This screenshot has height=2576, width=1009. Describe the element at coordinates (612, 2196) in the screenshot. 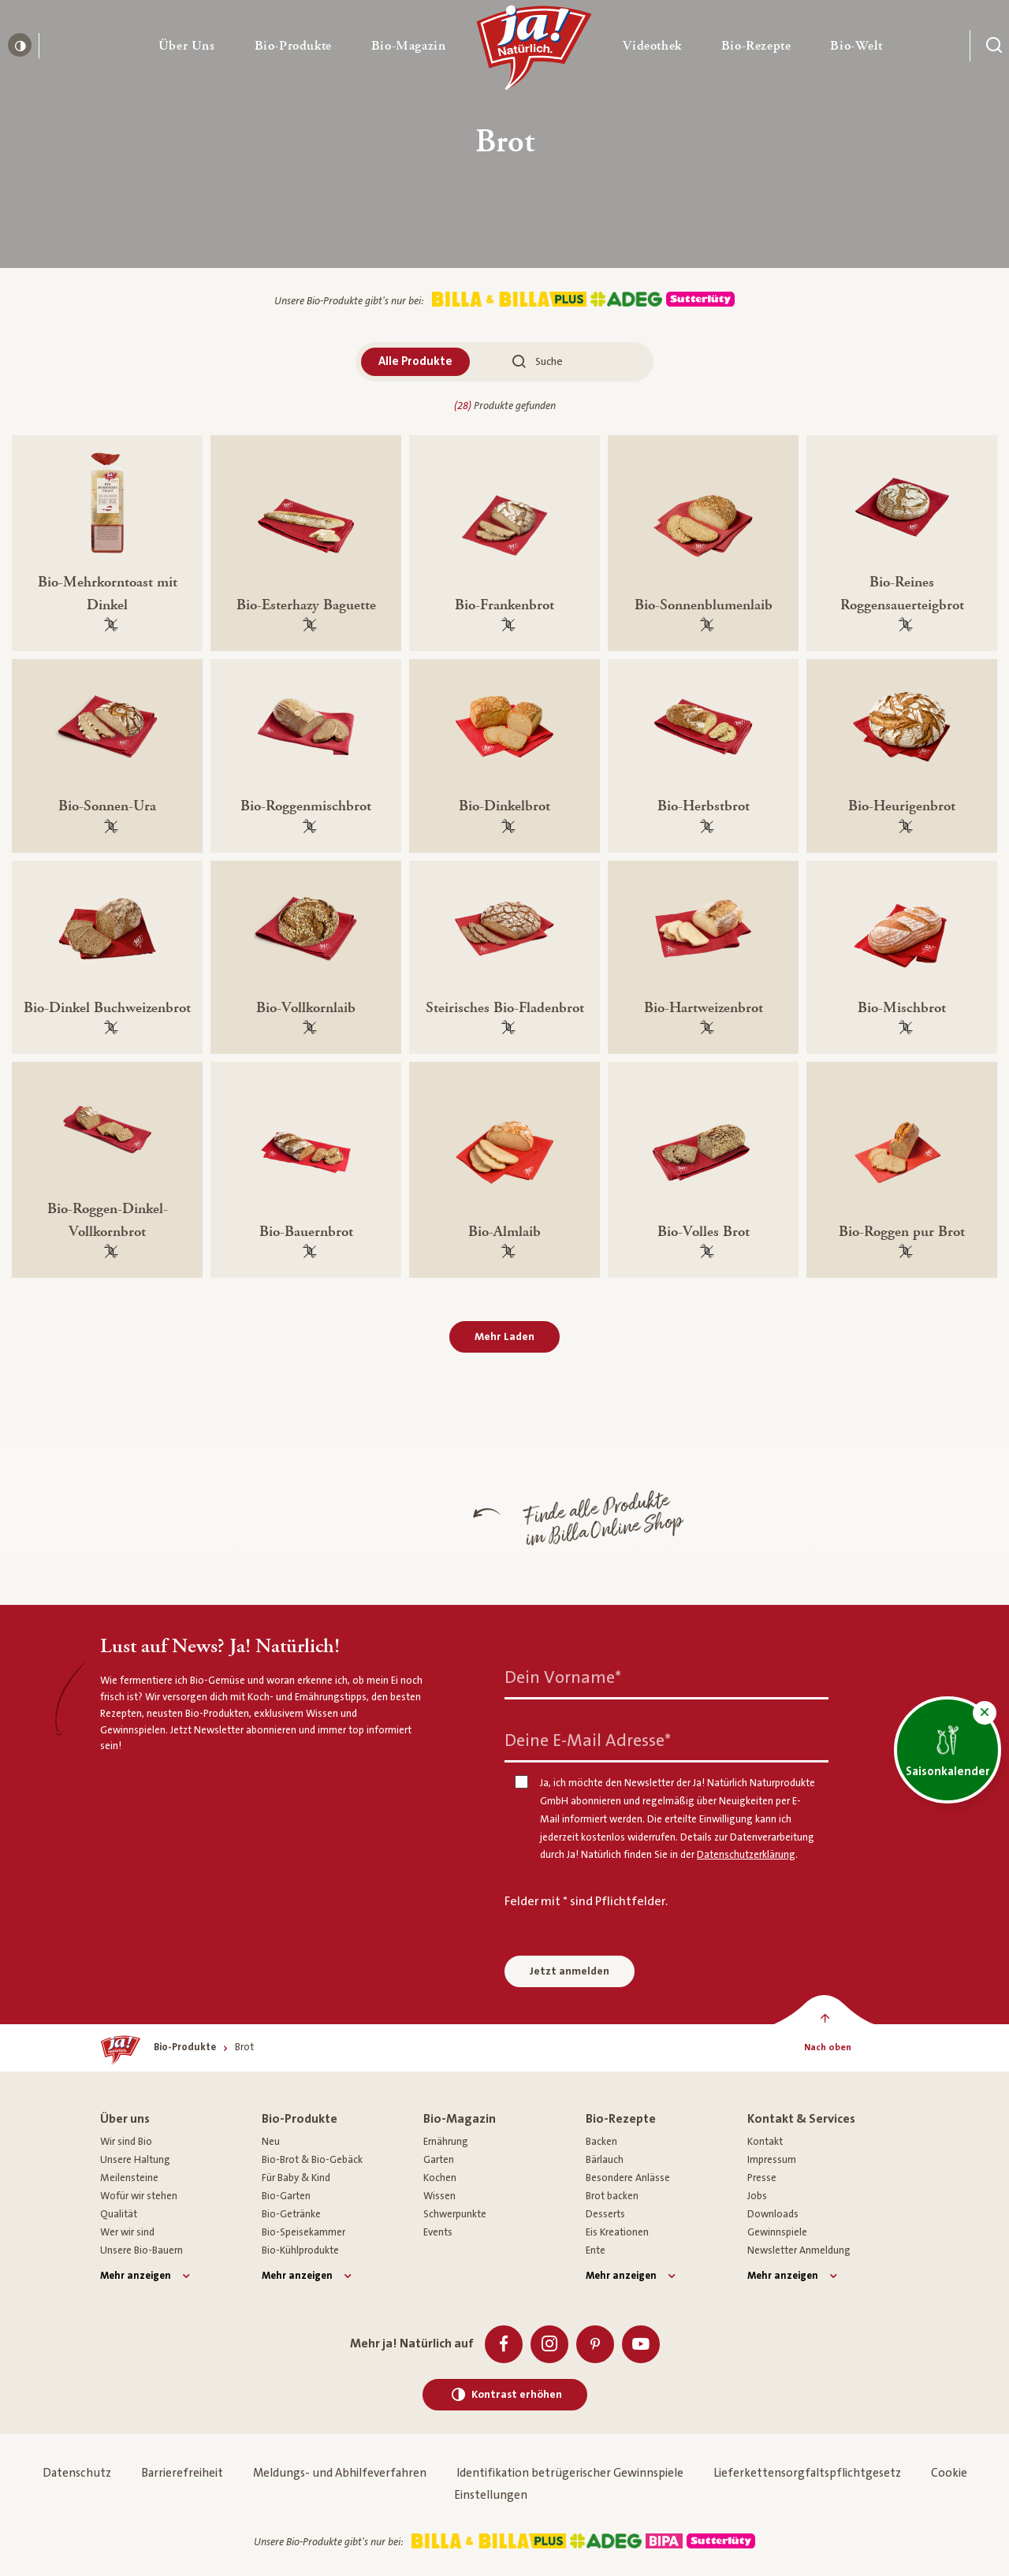

I see `Brot backen` at that location.